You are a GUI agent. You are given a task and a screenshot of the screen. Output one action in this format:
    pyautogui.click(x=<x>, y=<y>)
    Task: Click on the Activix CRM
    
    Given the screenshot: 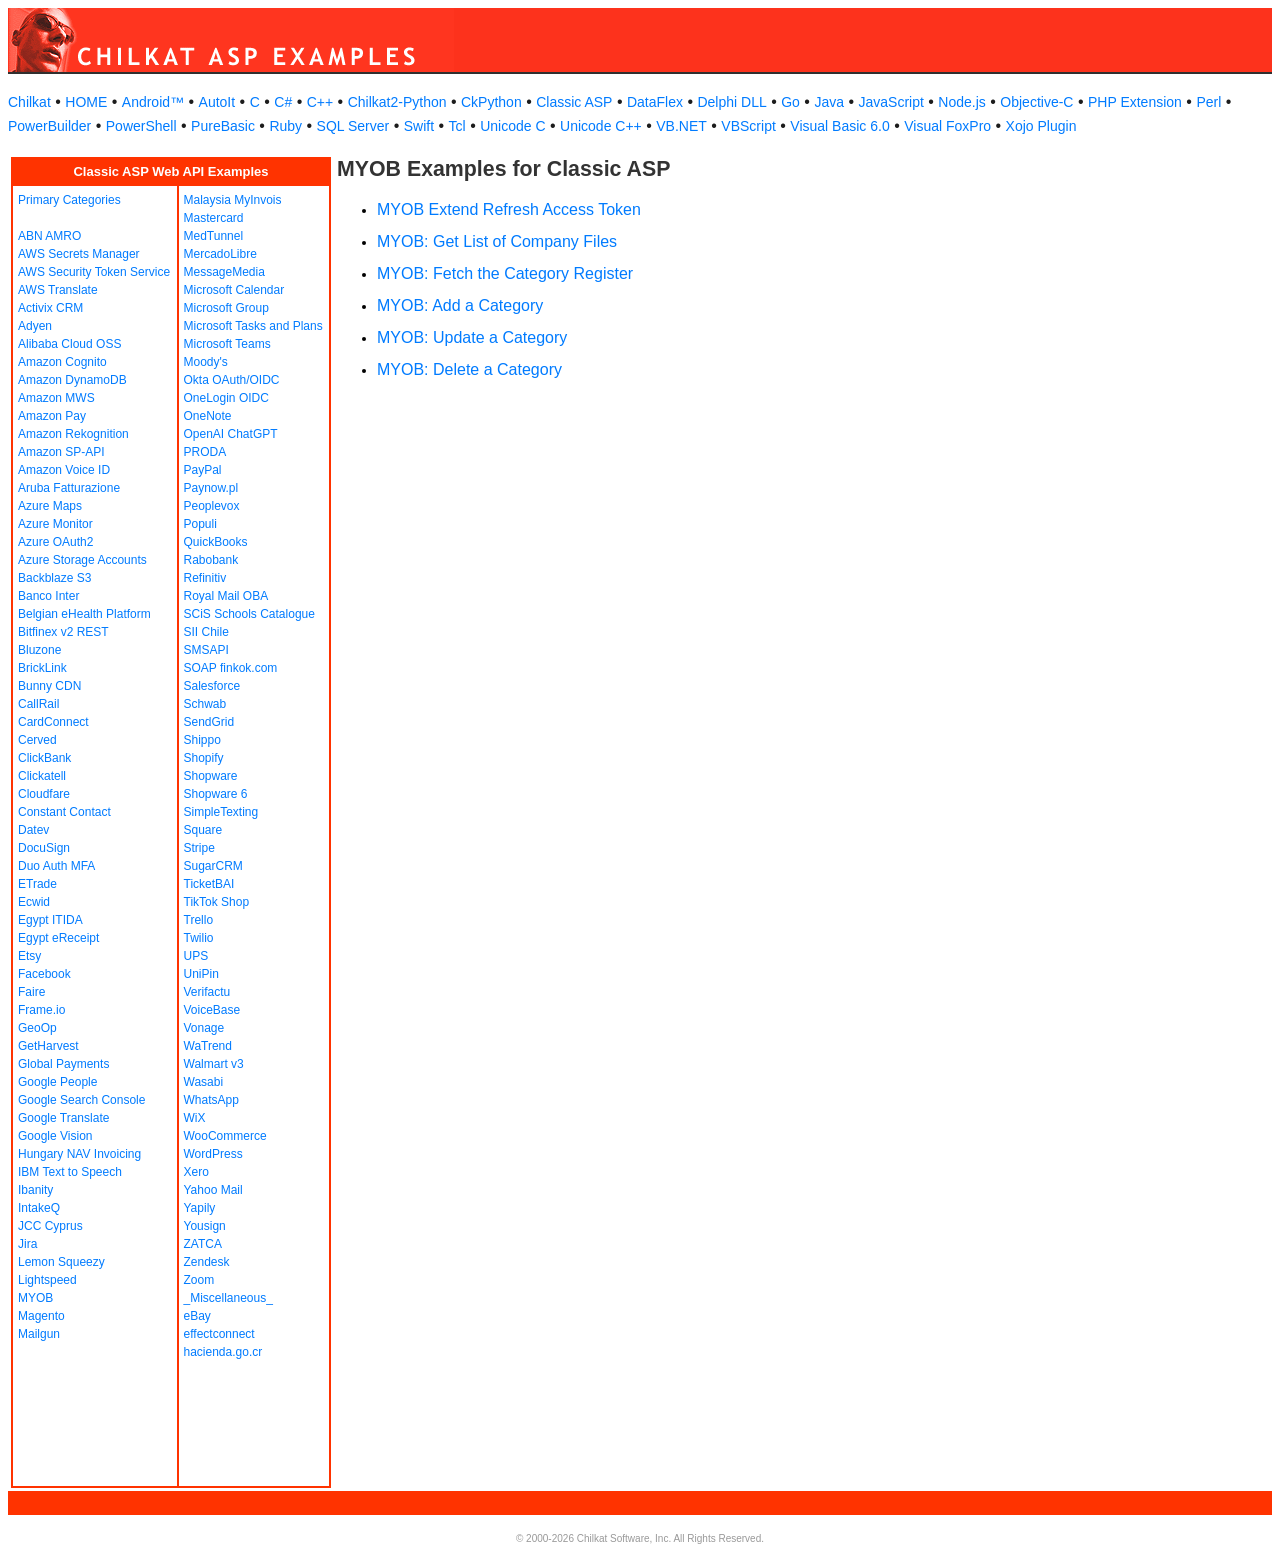 What is the action you would take?
    pyautogui.click(x=50, y=308)
    